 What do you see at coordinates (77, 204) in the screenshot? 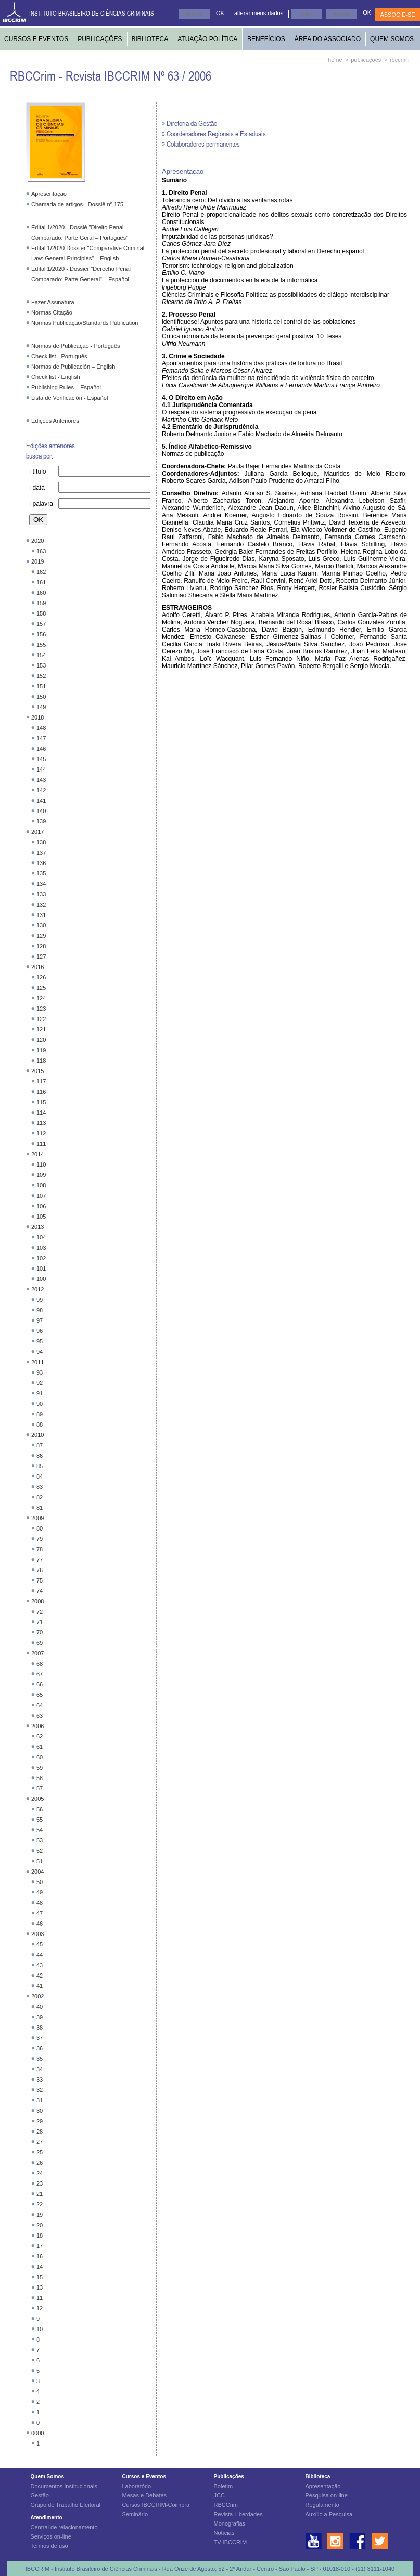
I see `Chamada de artigos - Dossiê nº 175` at bounding box center [77, 204].